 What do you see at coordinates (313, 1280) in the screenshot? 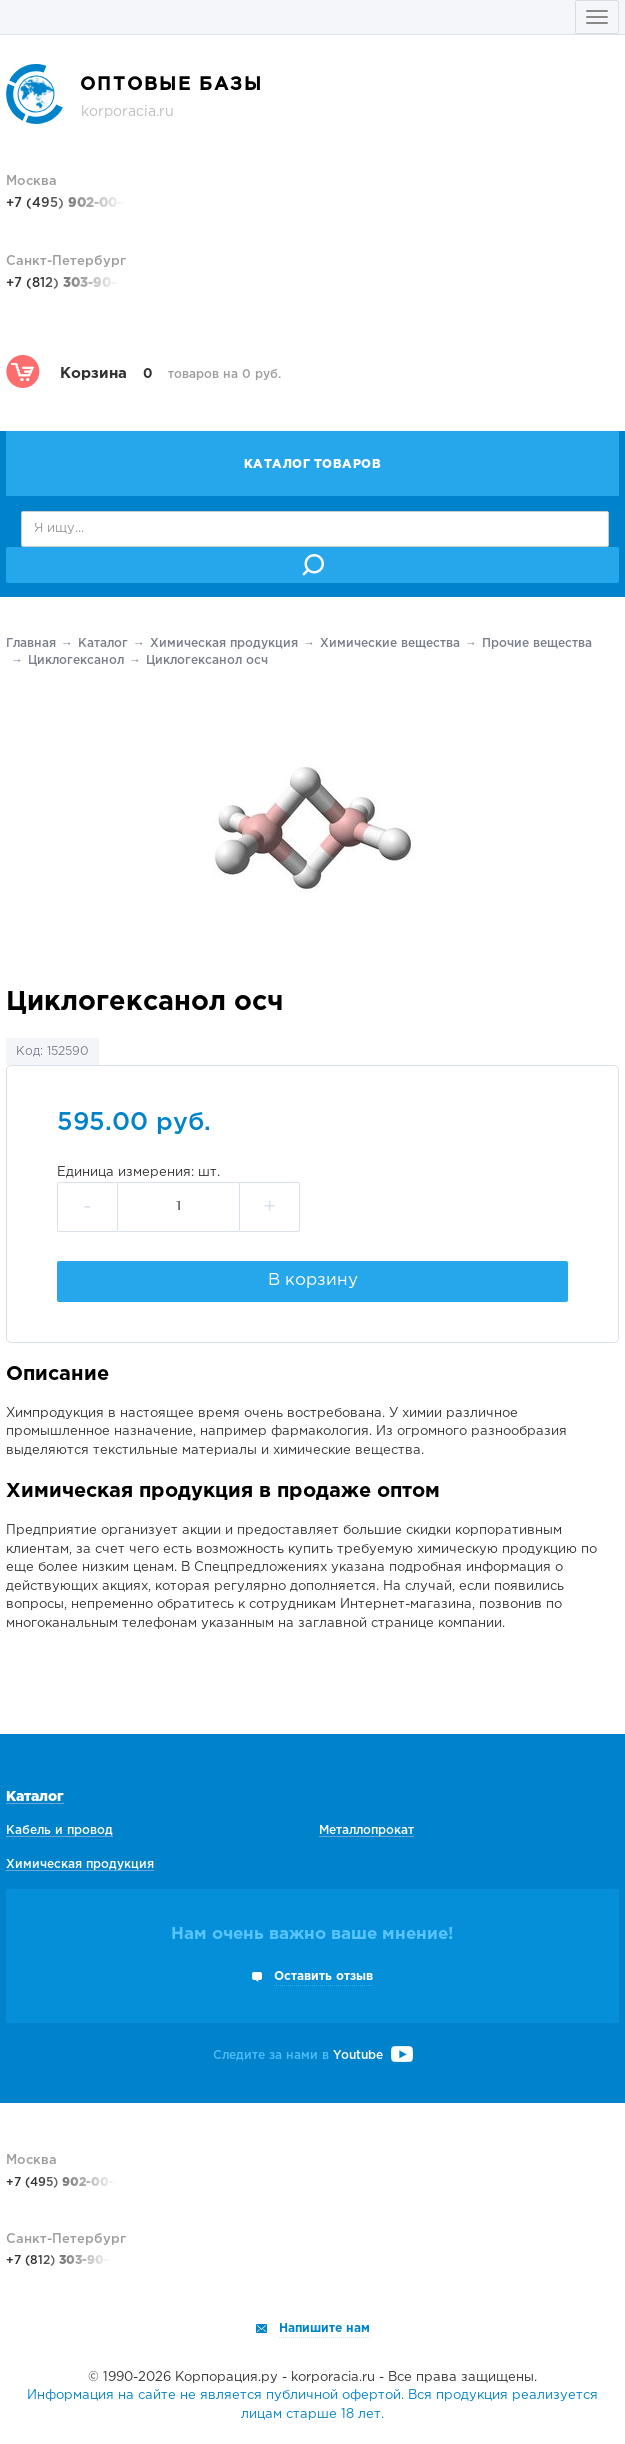
I see `В корзину` at bounding box center [313, 1280].